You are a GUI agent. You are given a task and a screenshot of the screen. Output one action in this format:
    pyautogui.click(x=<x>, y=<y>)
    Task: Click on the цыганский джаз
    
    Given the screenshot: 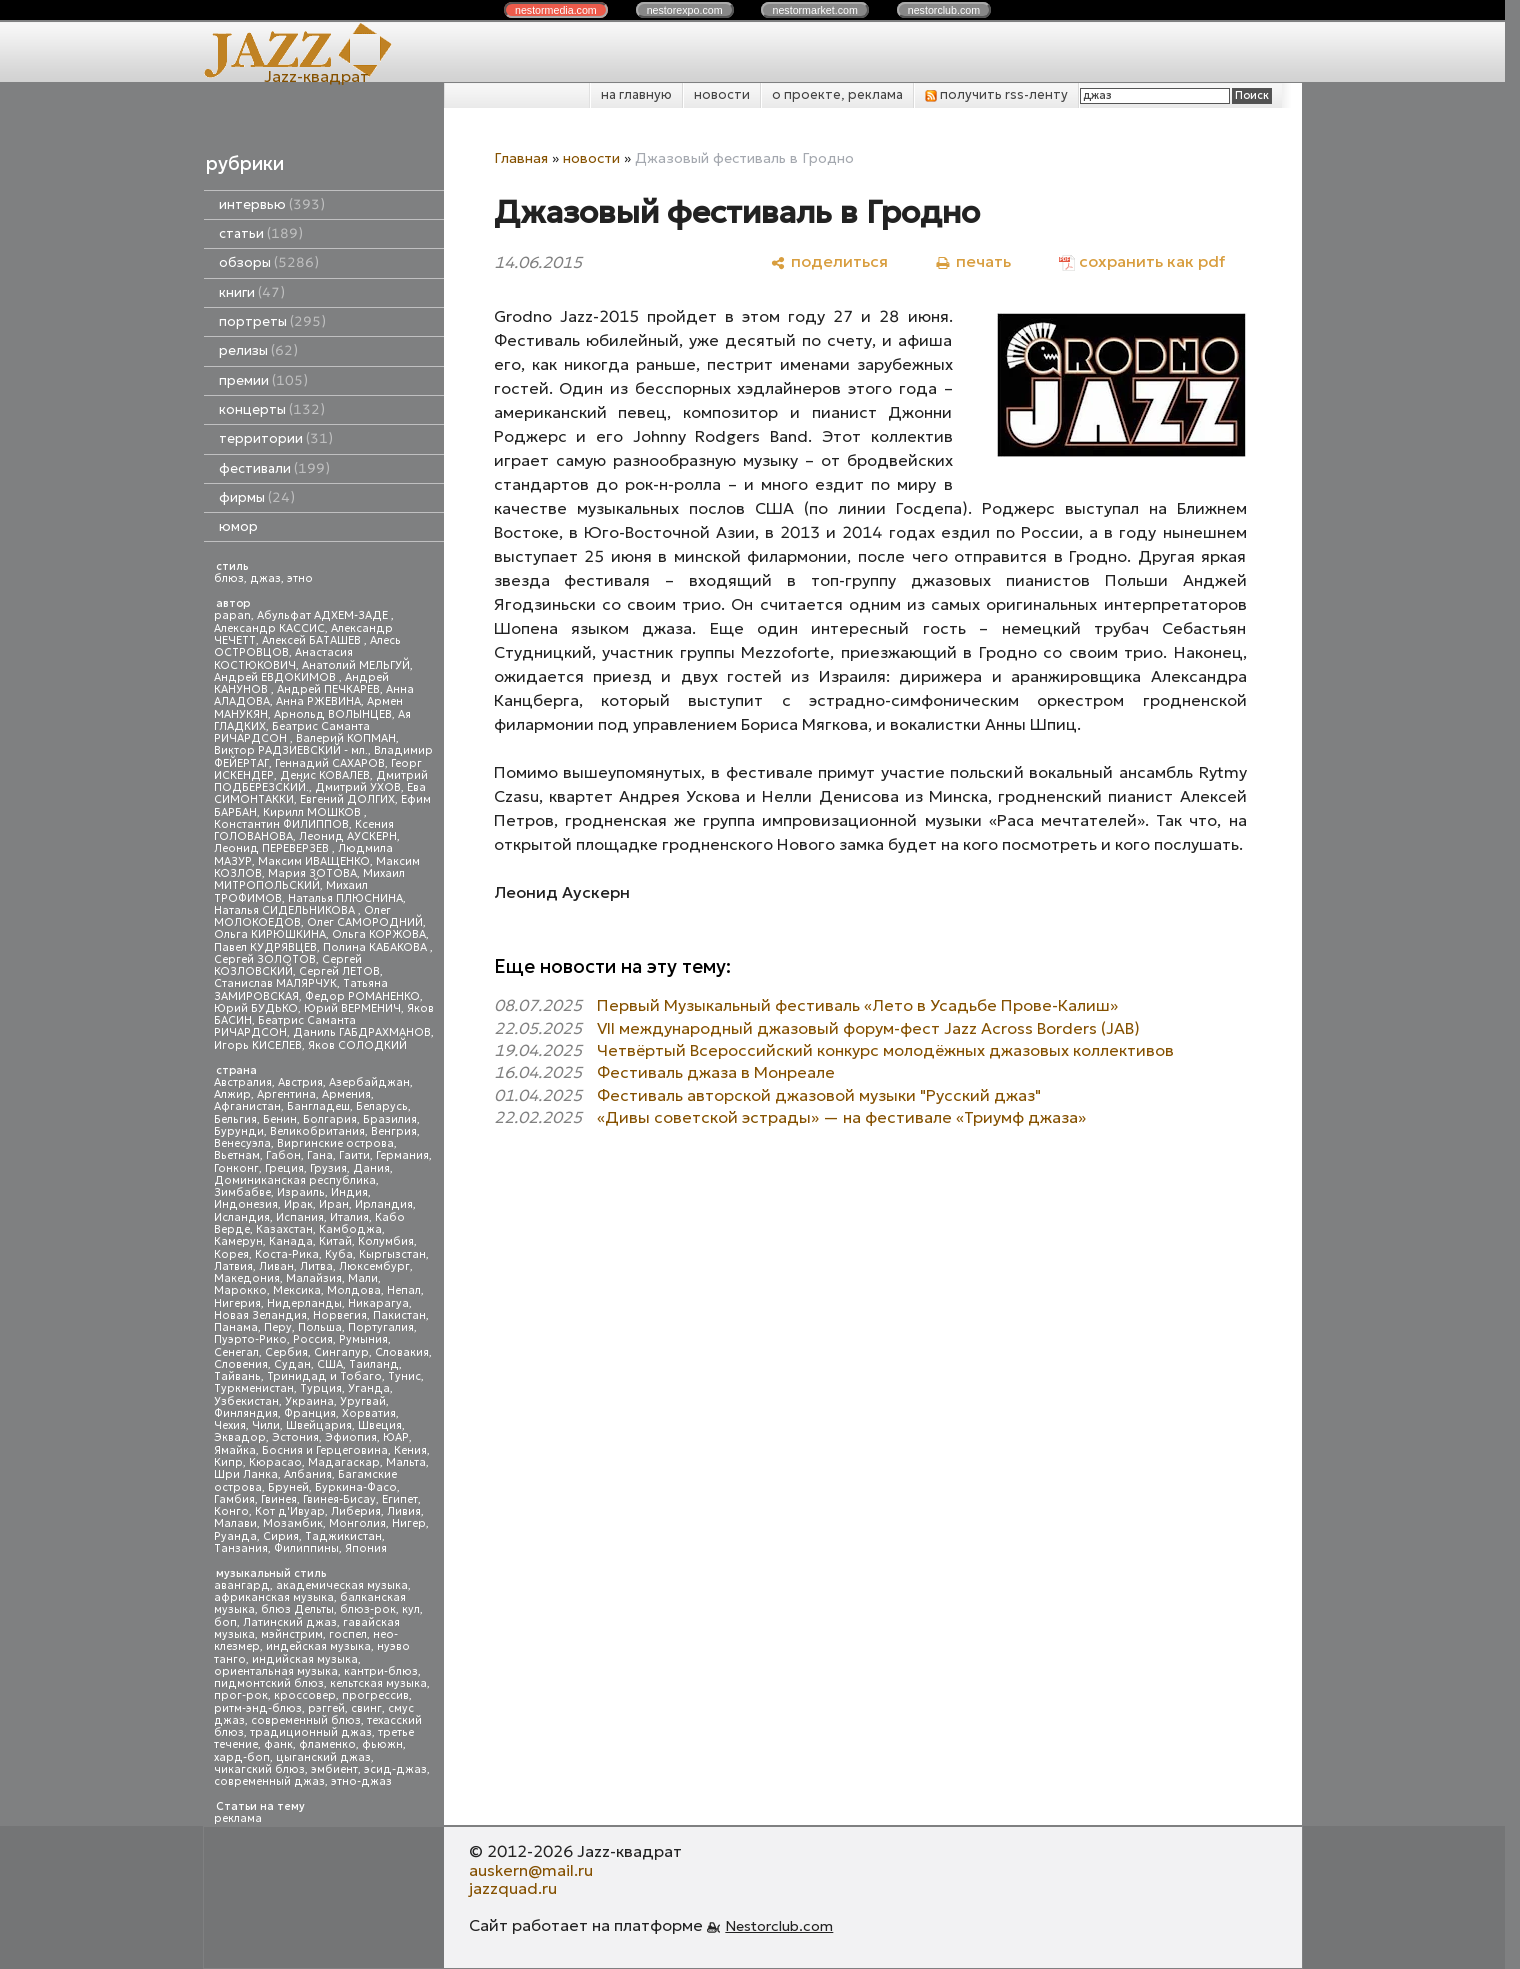 What is the action you would take?
    pyautogui.click(x=323, y=1757)
    